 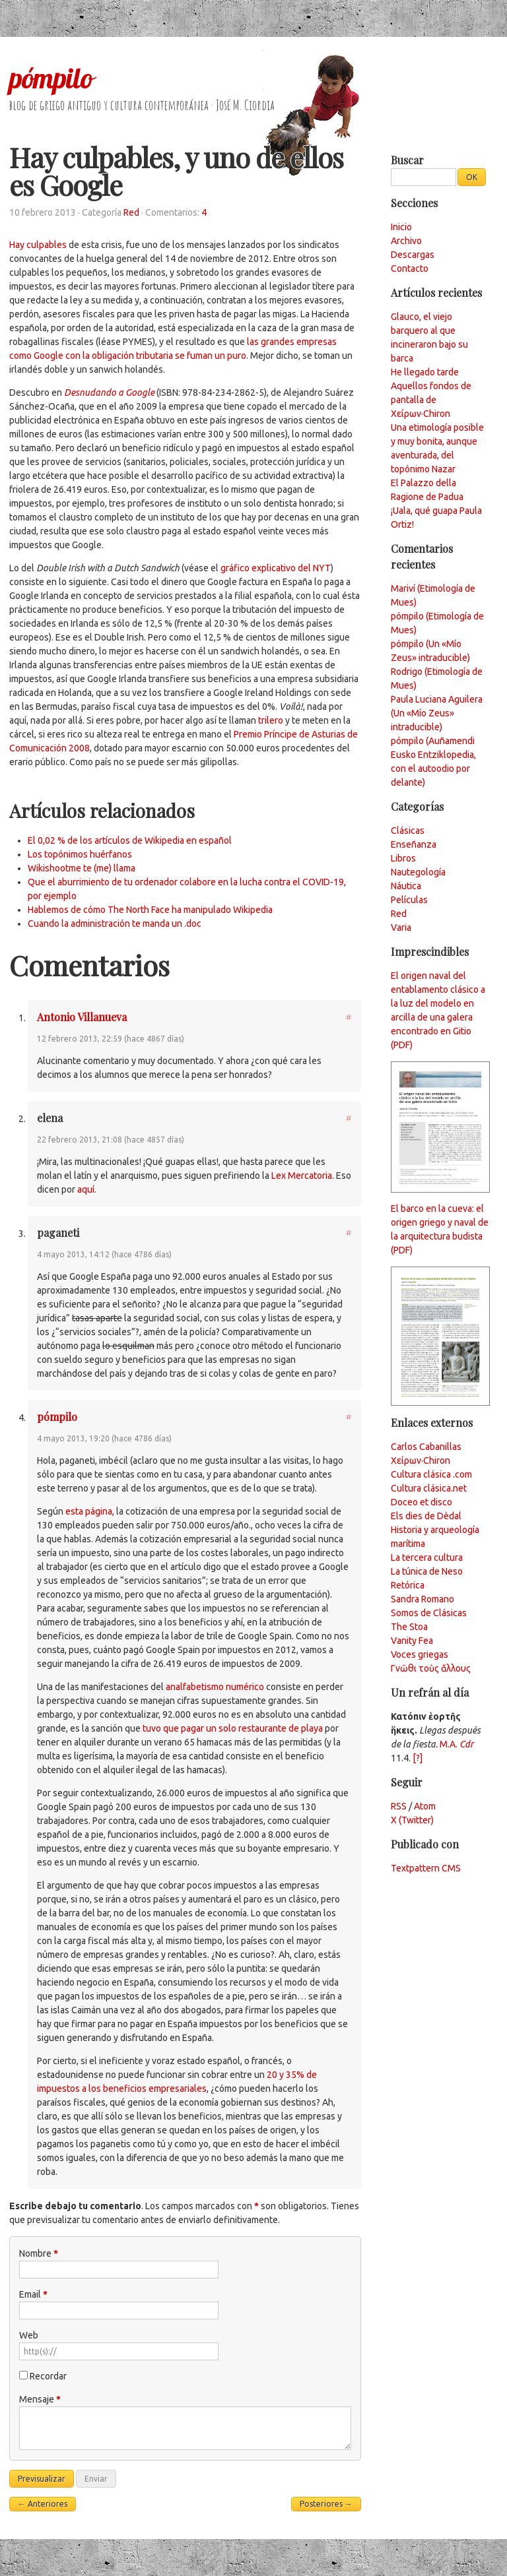 I want to click on Atom, so click(x=425, y=1806).